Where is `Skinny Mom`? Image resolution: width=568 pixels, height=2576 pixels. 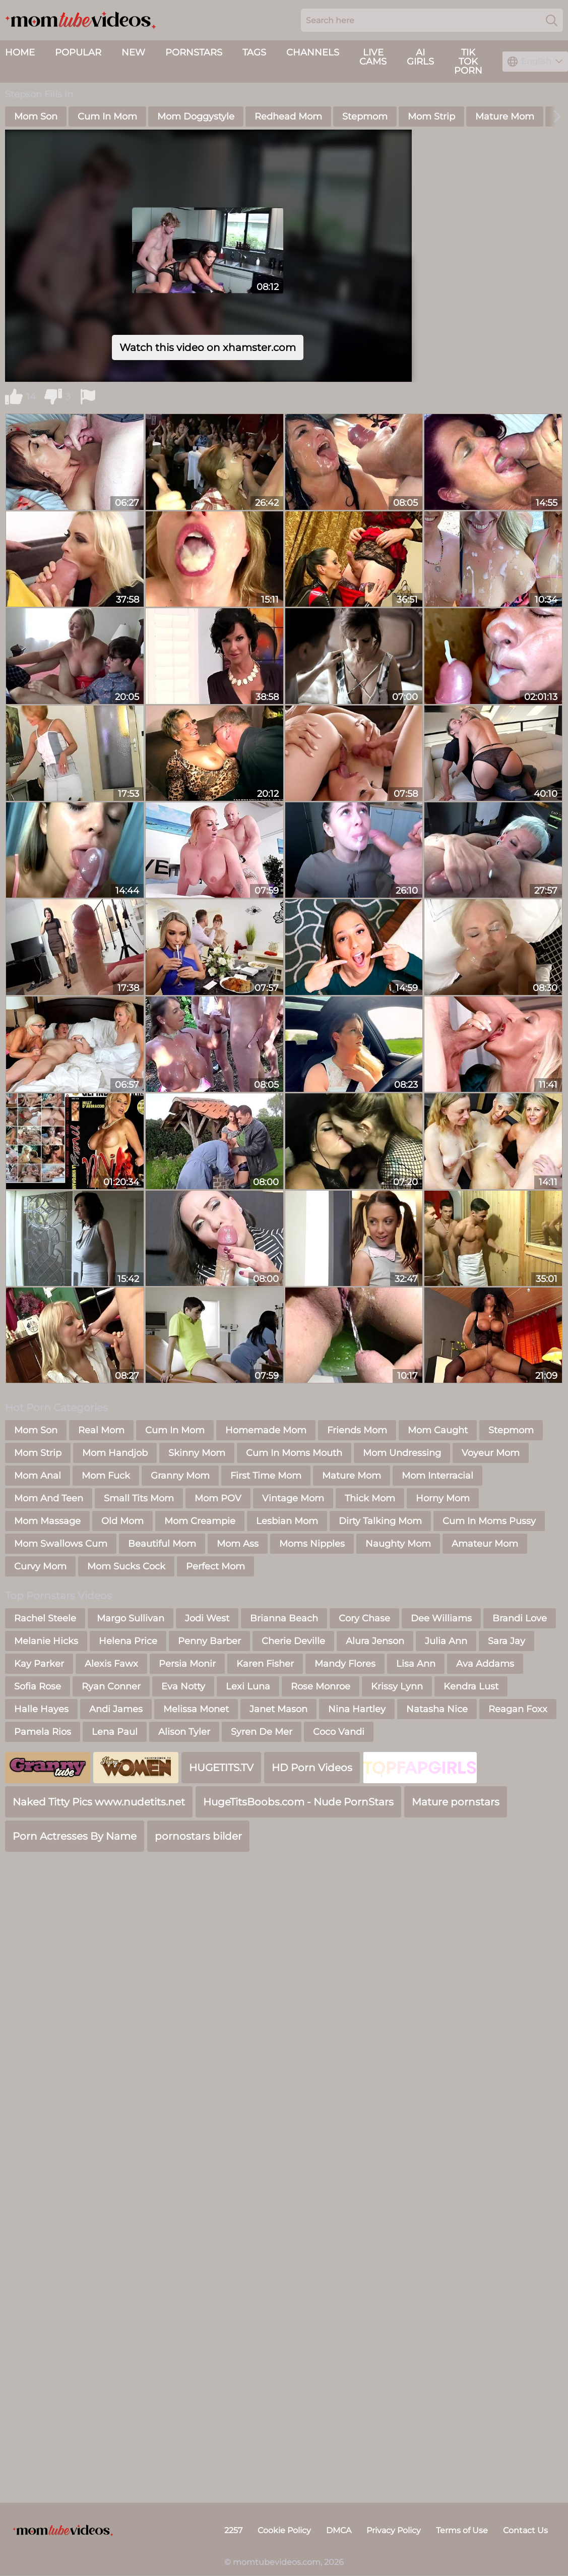
Skinny Mom is located at coordinates (196, 1452).